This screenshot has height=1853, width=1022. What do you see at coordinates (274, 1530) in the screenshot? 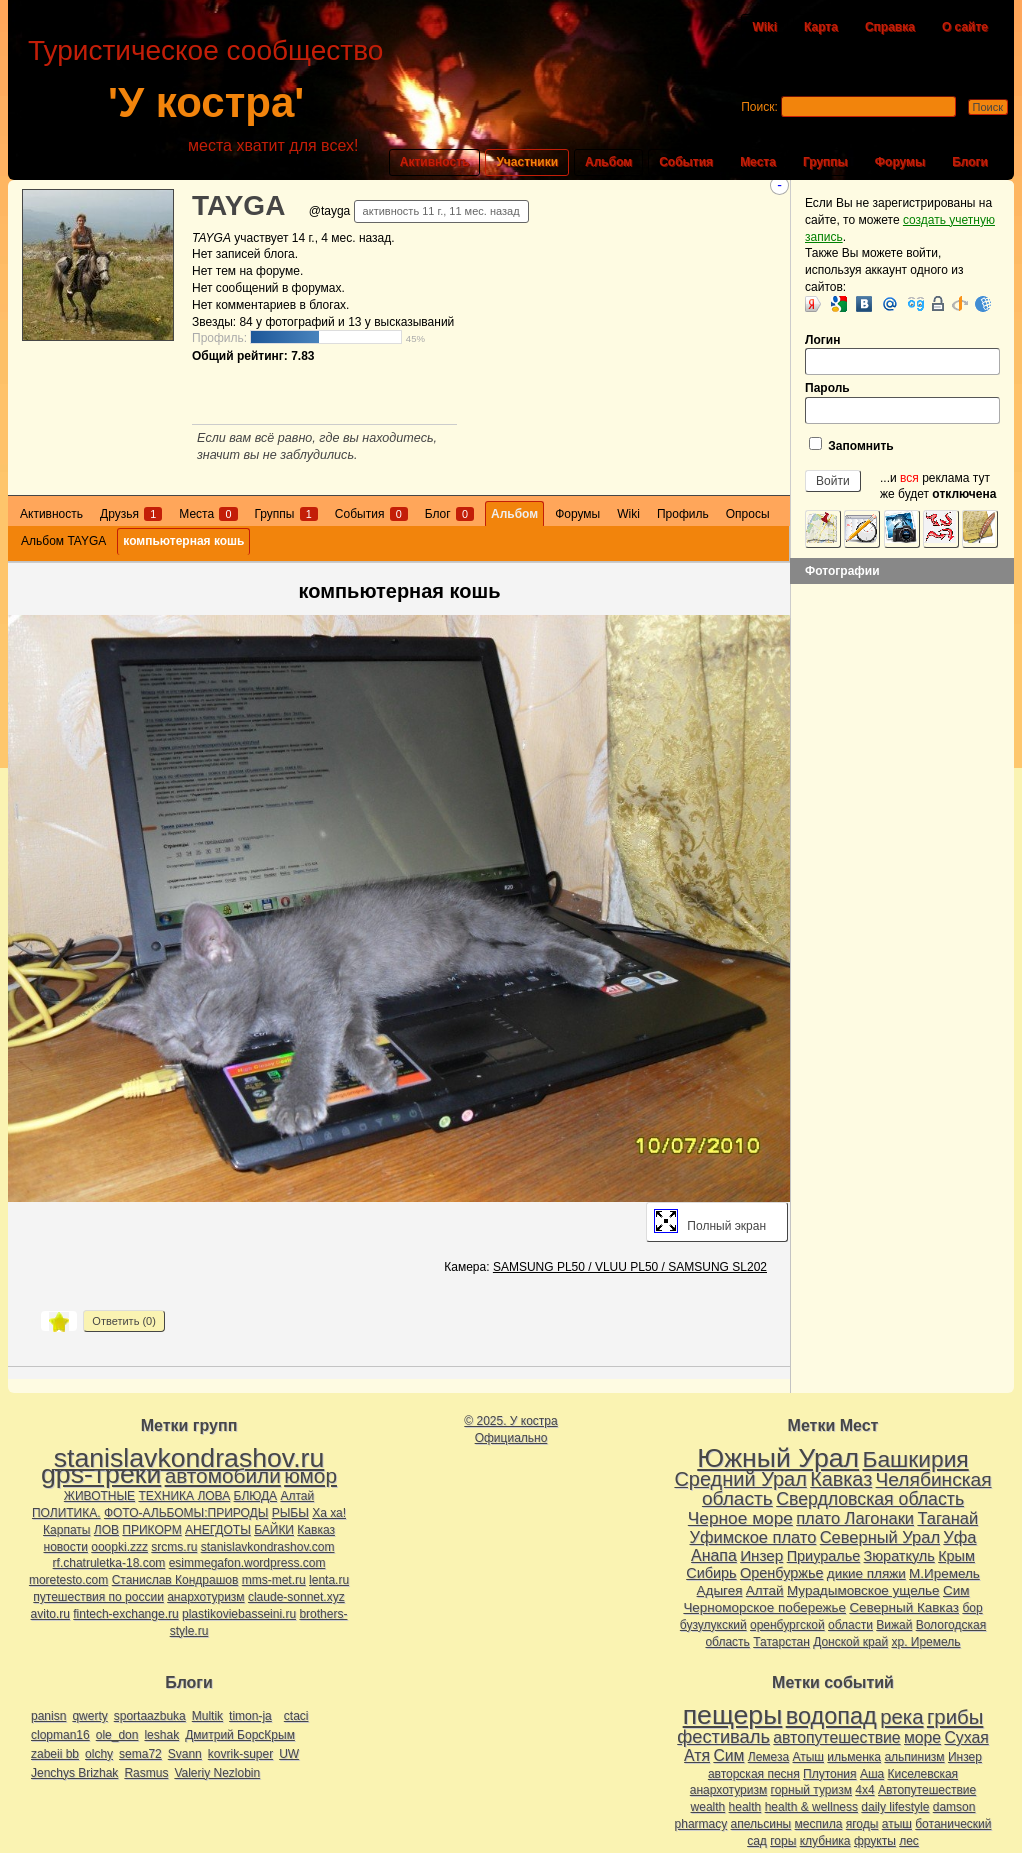
I see `БАЙКИ` at bounding box center [274, 1530].